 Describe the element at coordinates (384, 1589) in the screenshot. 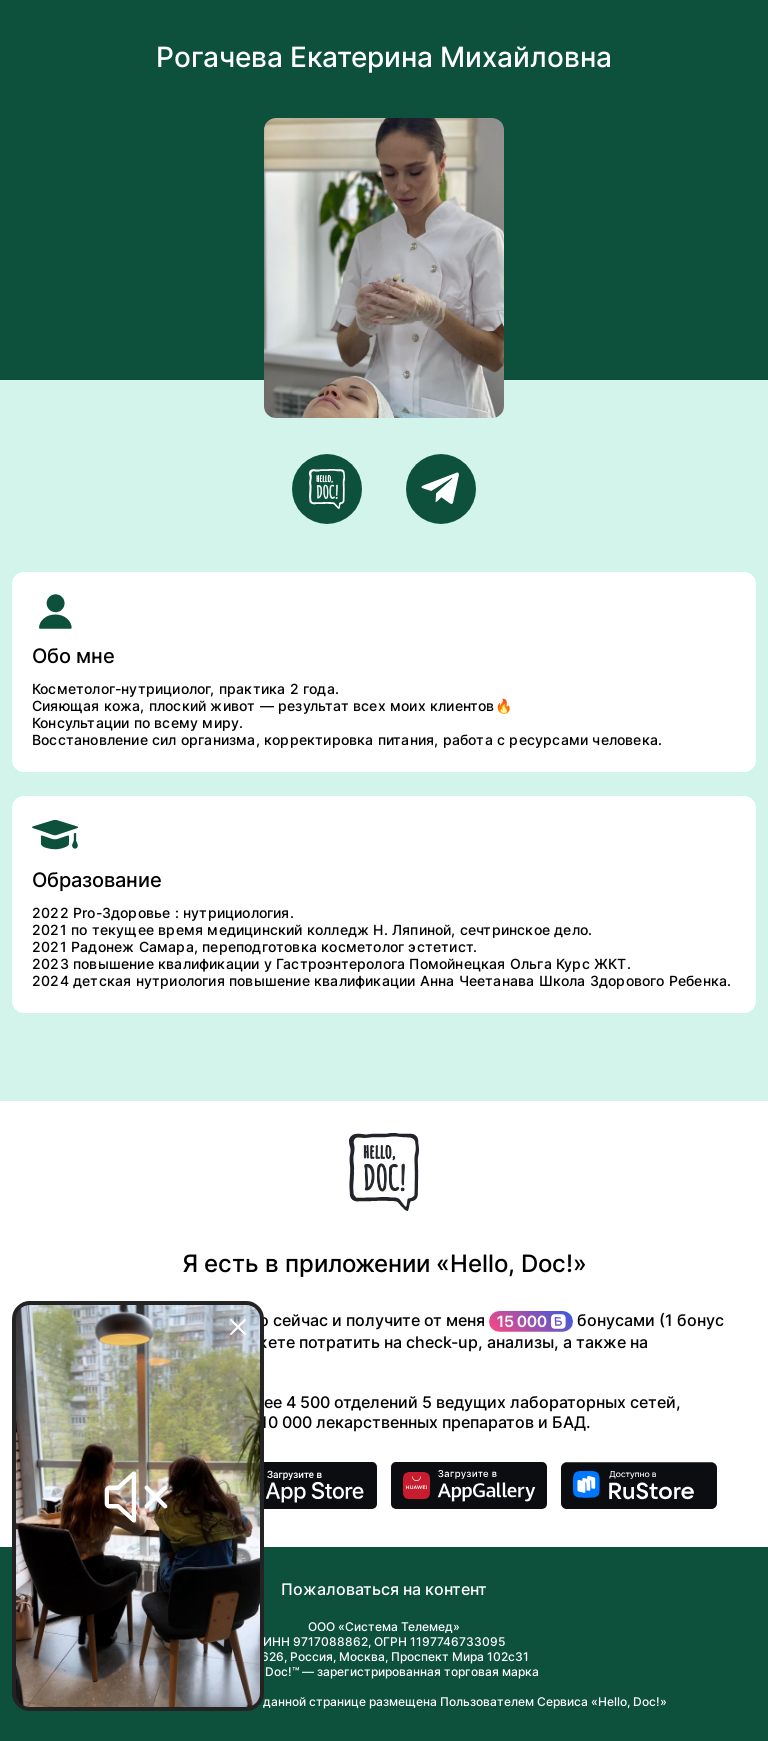

I see `Пожаловаться на контент` at that location.